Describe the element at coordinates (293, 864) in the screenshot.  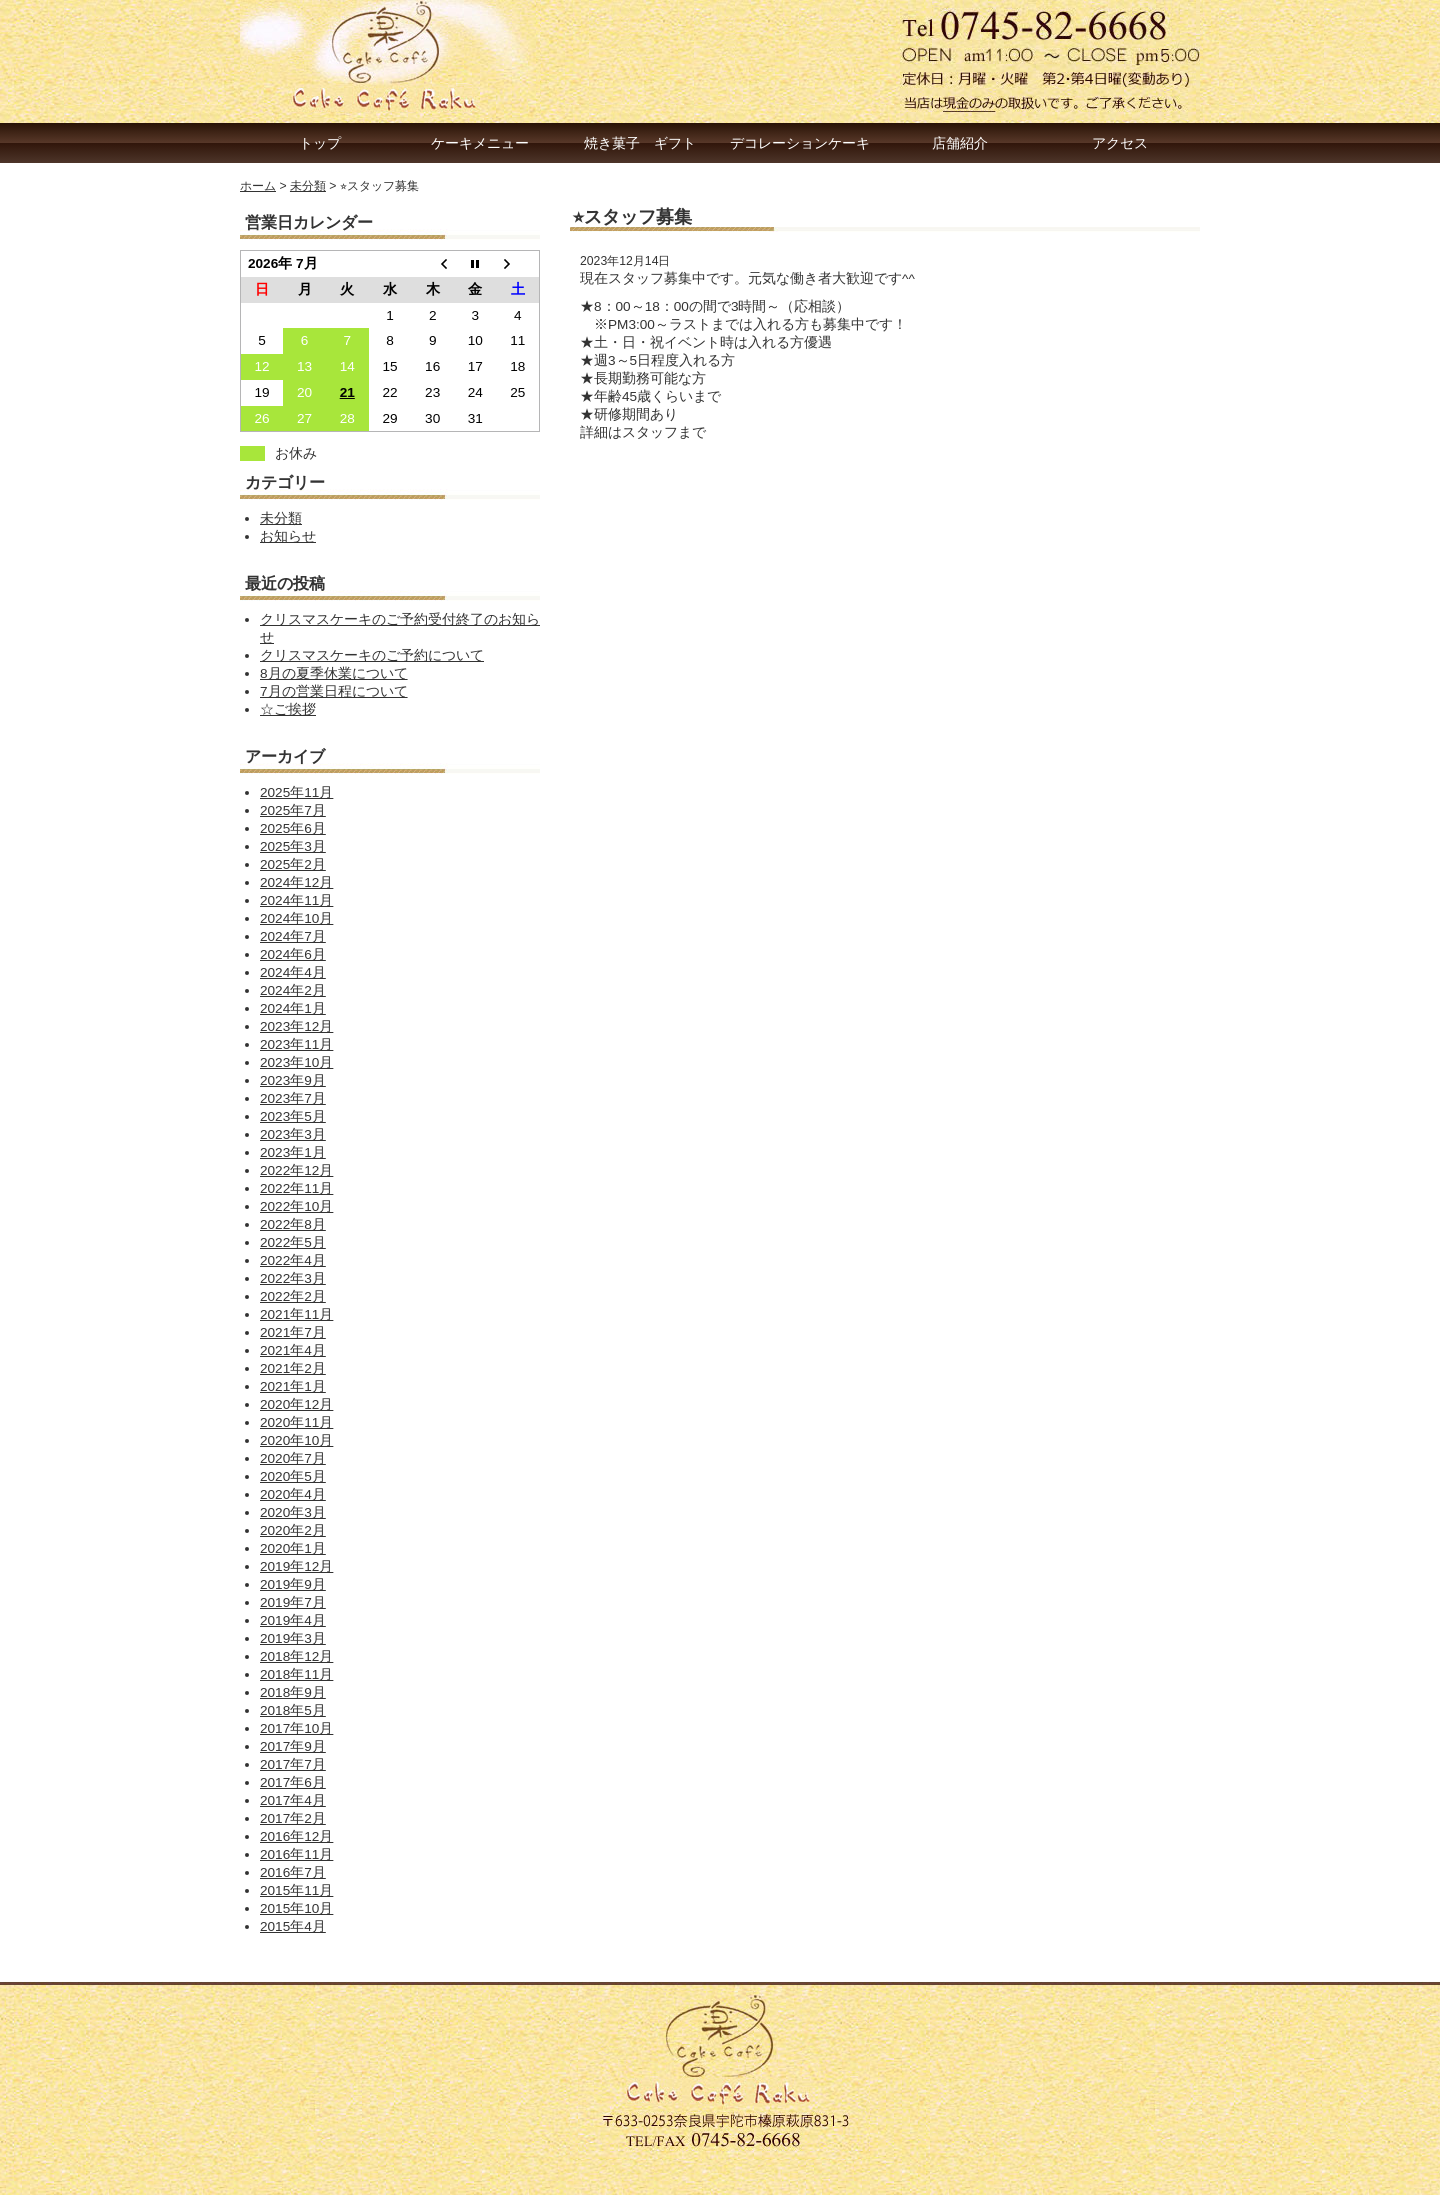
I see `2025年2月` at that location.